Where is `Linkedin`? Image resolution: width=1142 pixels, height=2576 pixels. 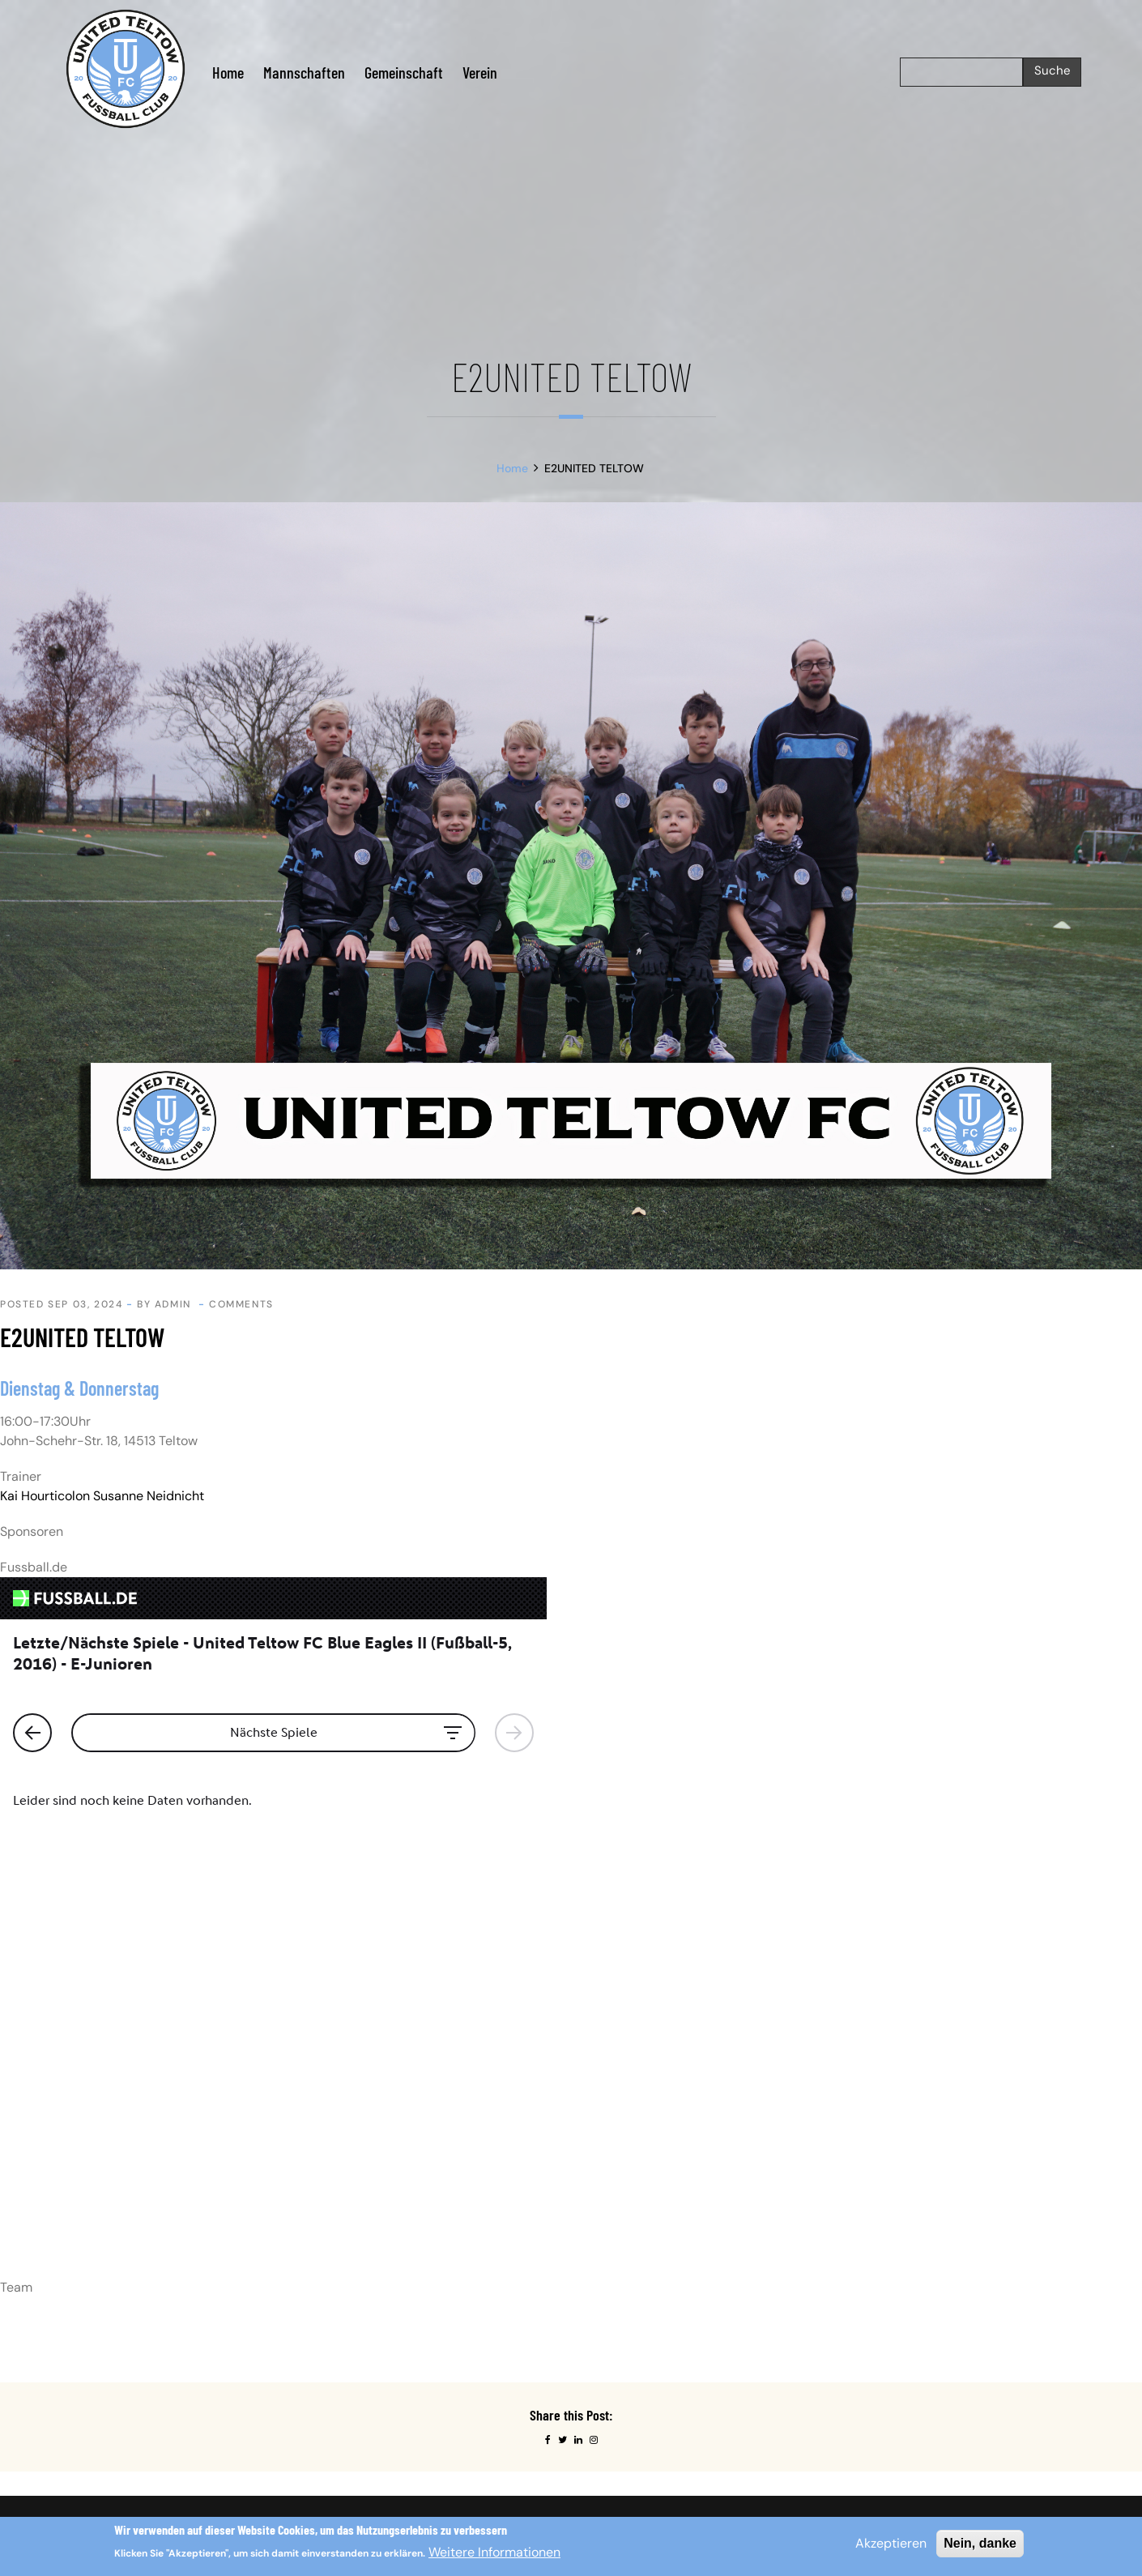
Linkedin is located at coordinates (865, 2168).